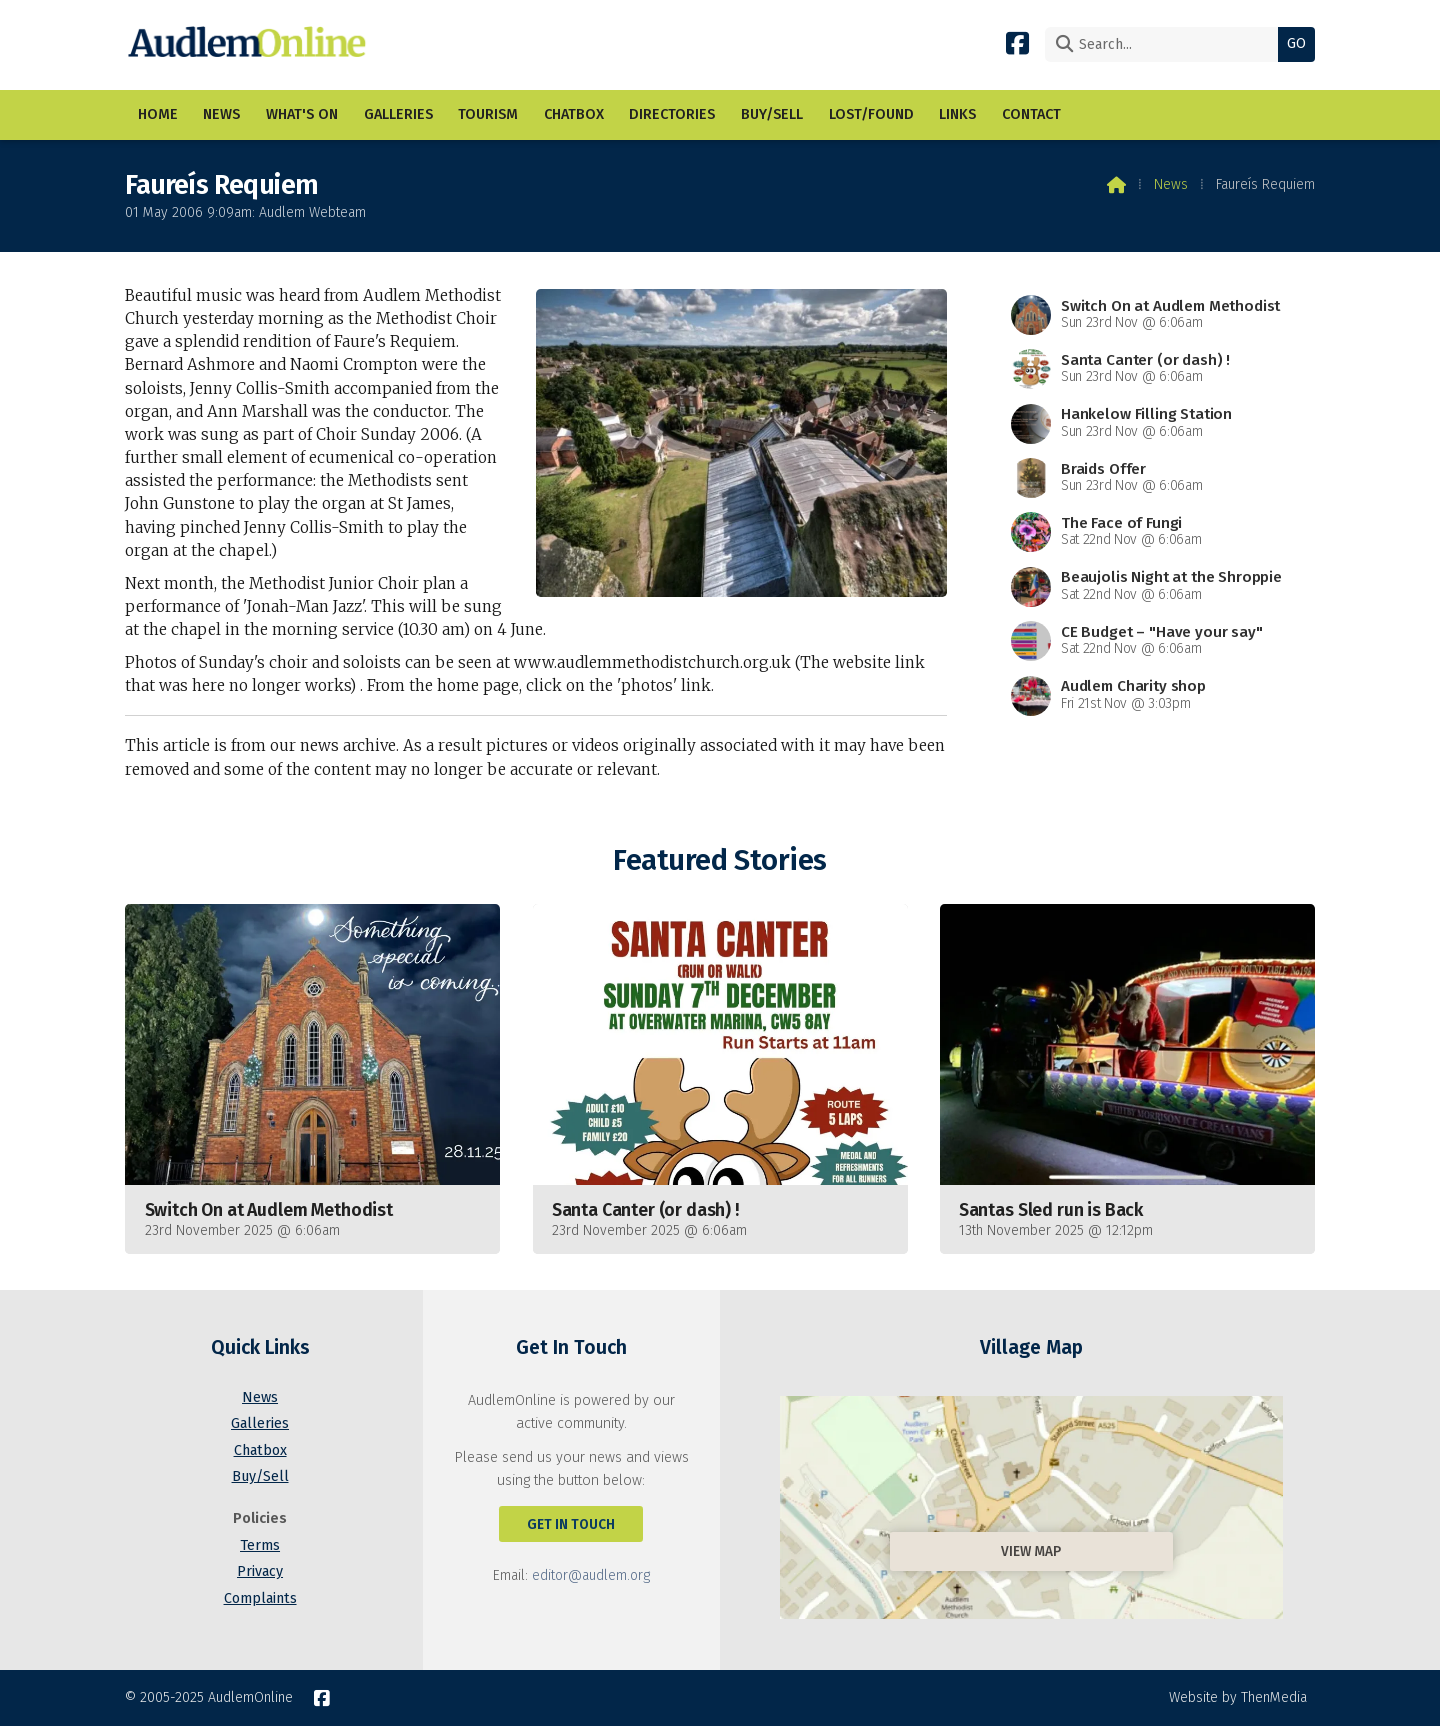 Image resolution: width=1440 pixels, height=1726 pixels. Describe the element at coordinates (1166, 44) in the screenshot. I see `[Search]` at that location.